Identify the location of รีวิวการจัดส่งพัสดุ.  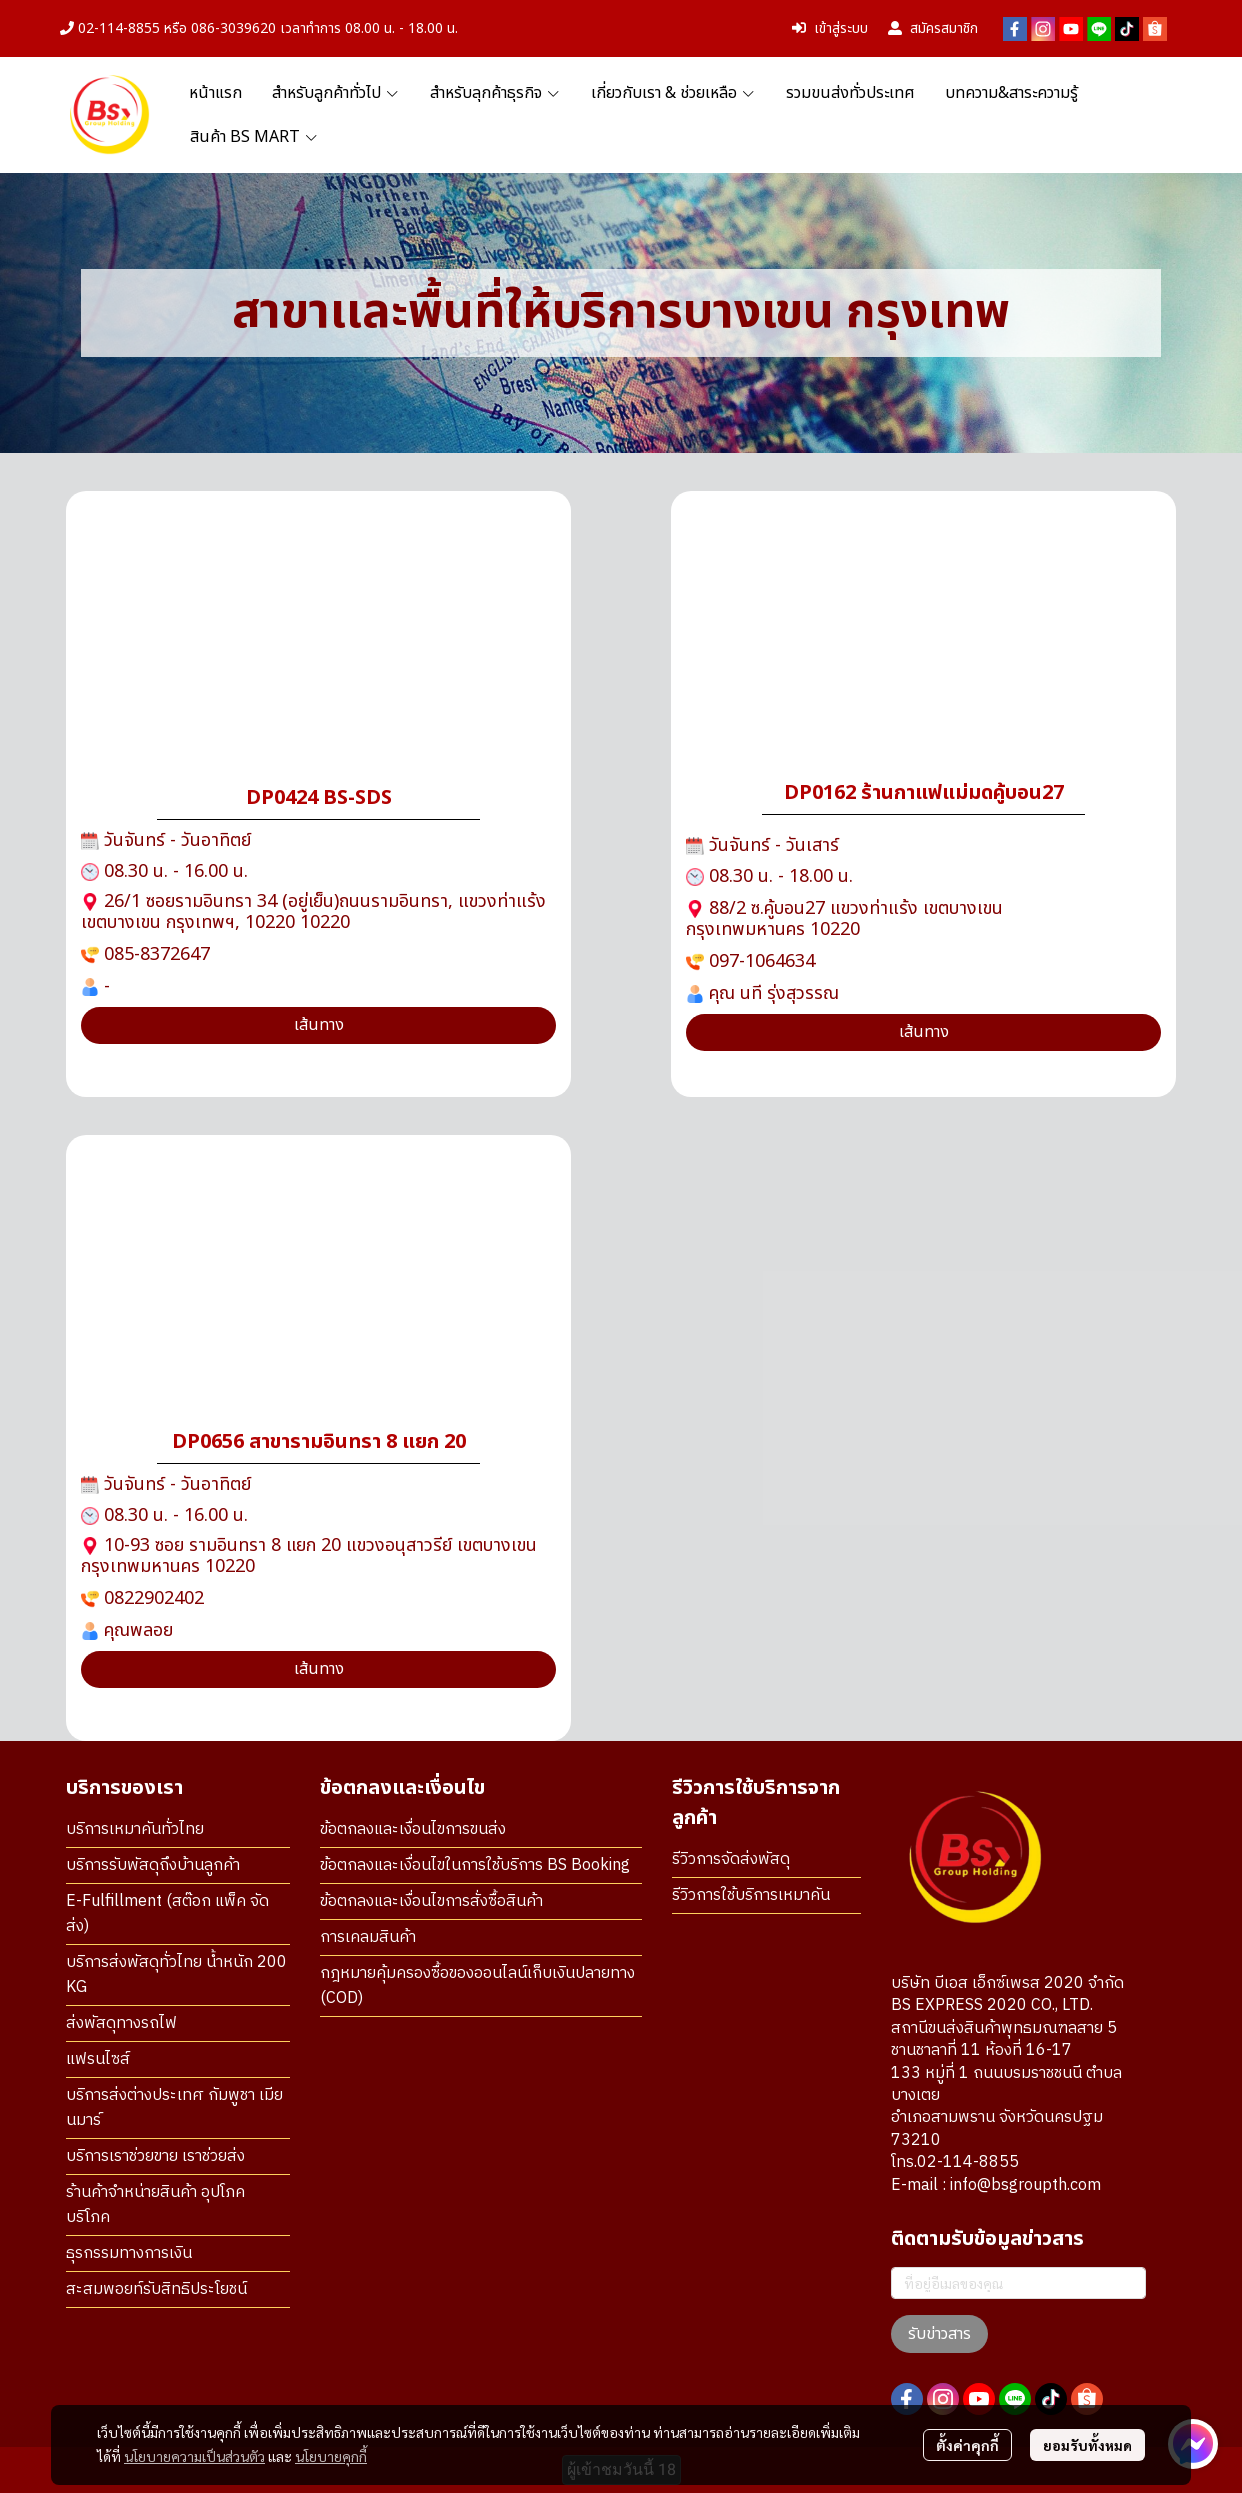
(731, 1859).